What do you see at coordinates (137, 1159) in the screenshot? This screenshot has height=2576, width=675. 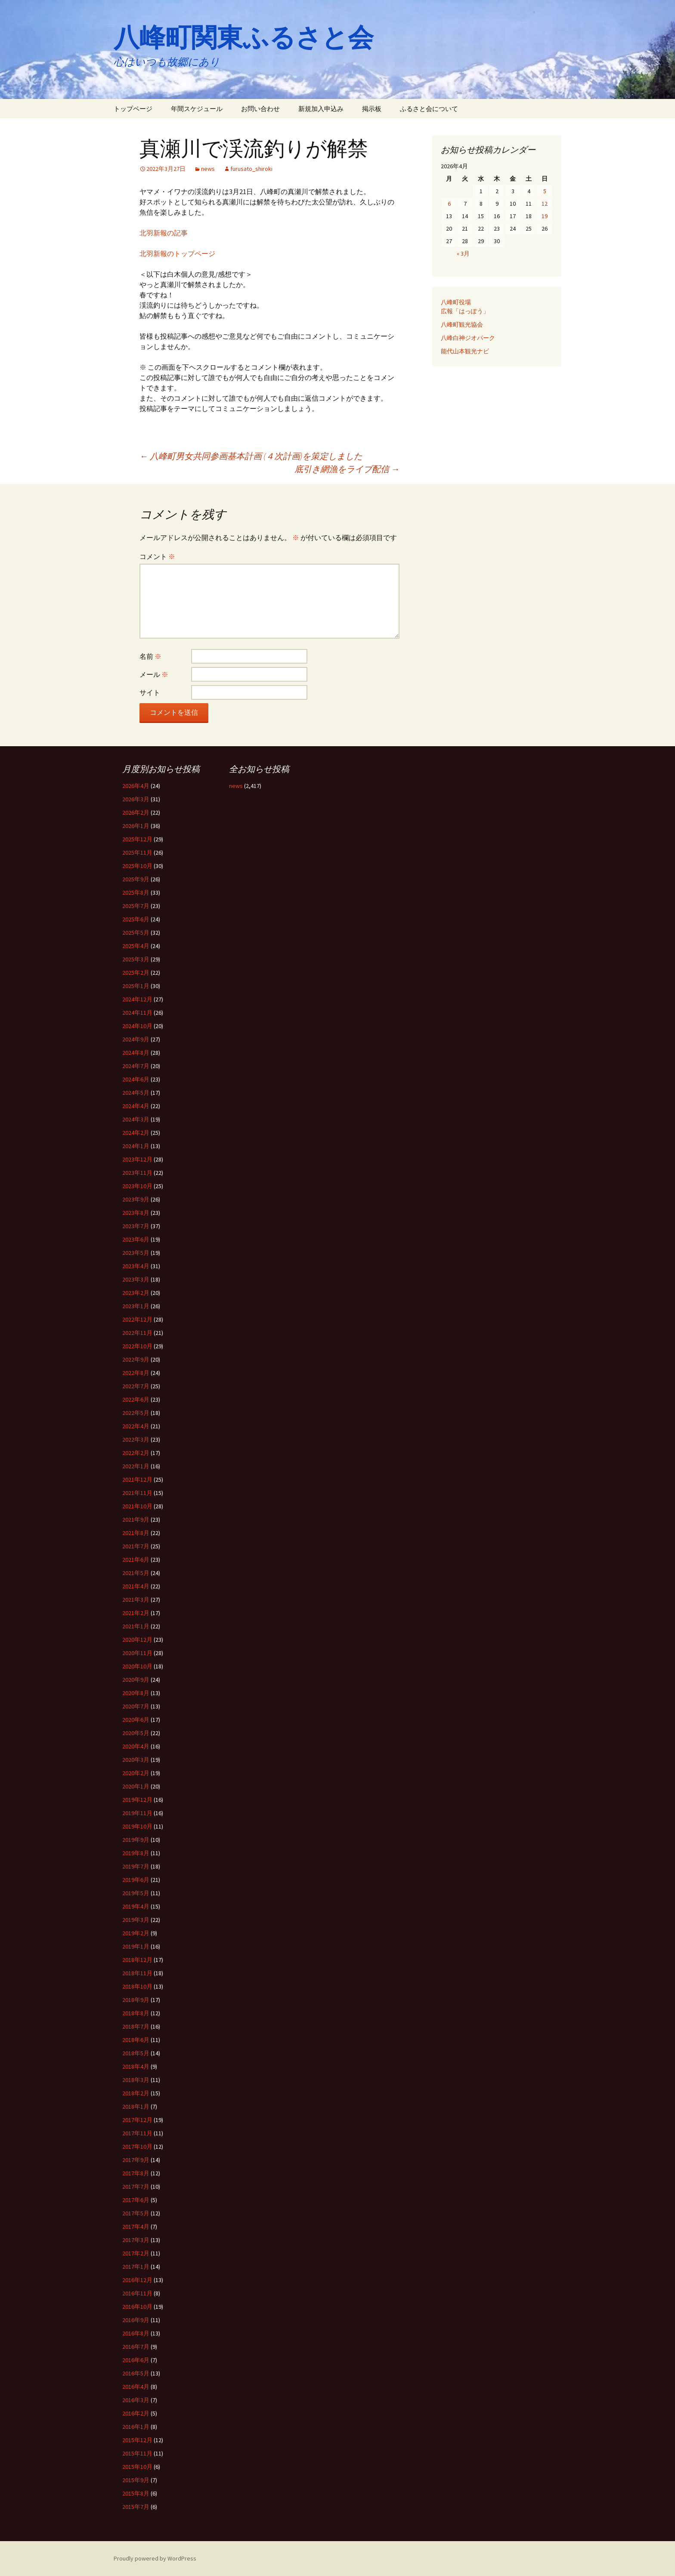 I see `2023年12月` at bounding box center [137, 1159].